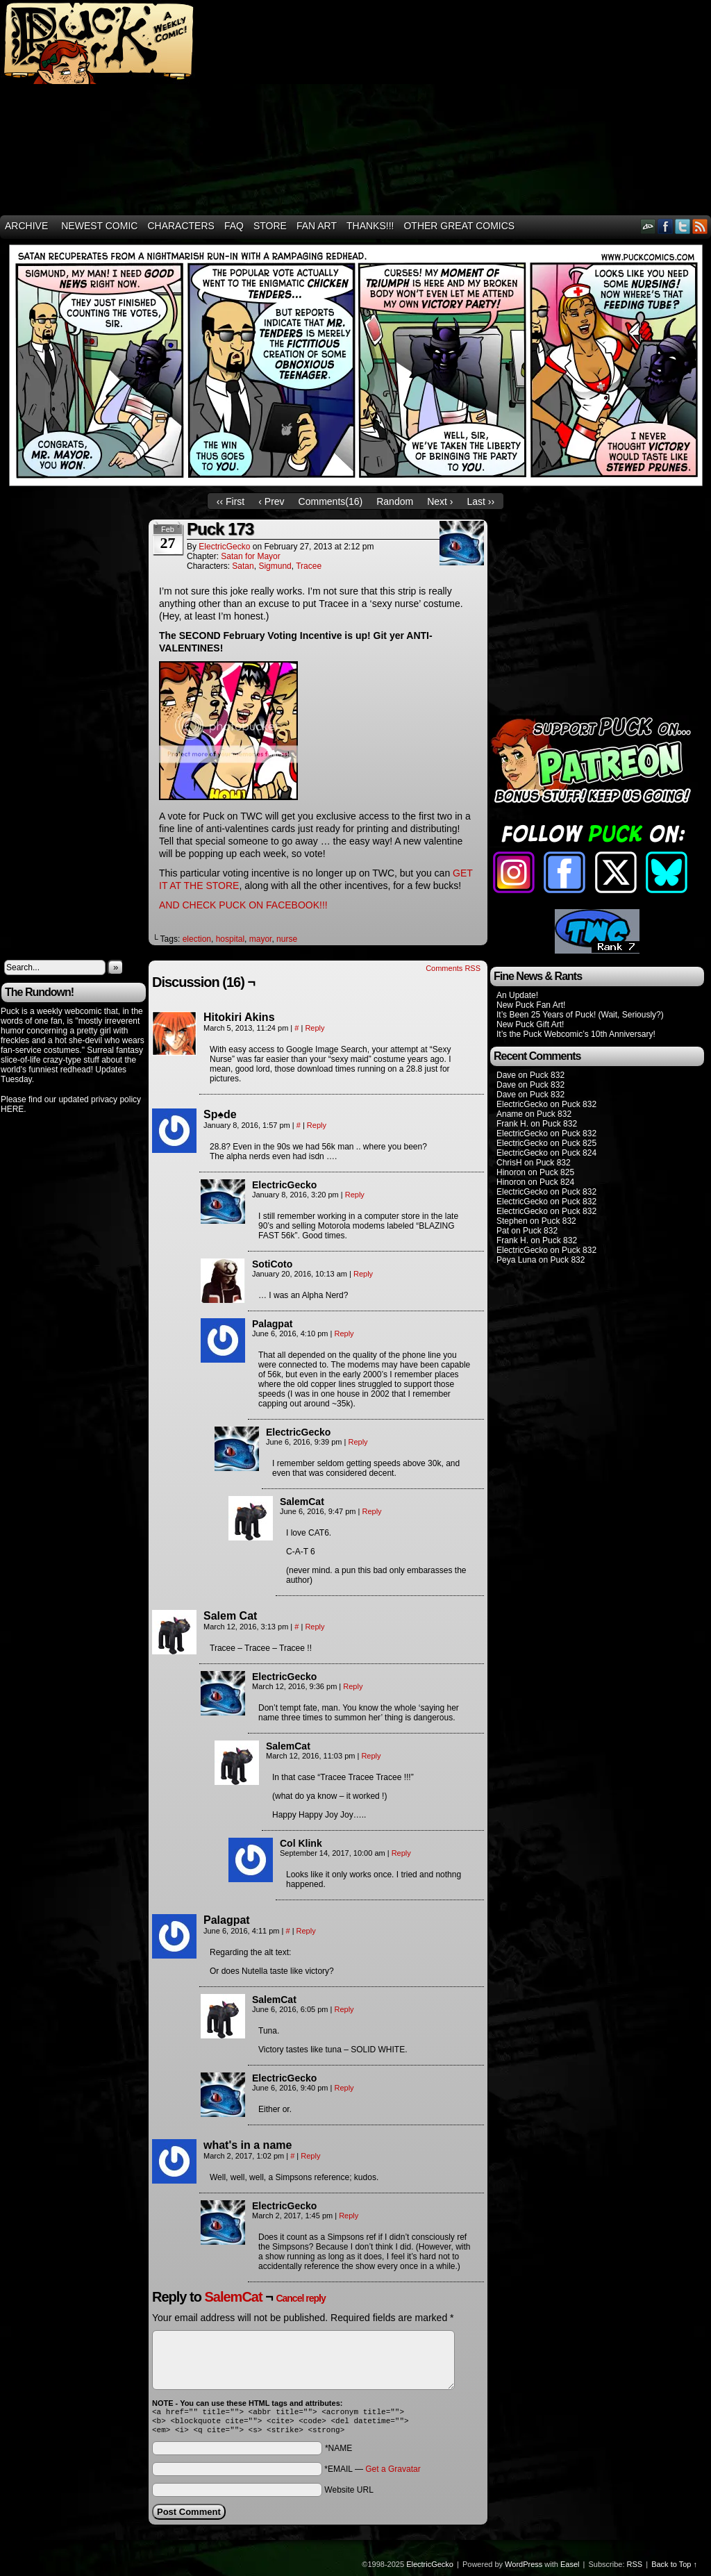 The image size is (711, 2576). What do you see at coordinates (523, 2568) in the screenshot?
I see `WordPress` at bounding box center [523, 2568].